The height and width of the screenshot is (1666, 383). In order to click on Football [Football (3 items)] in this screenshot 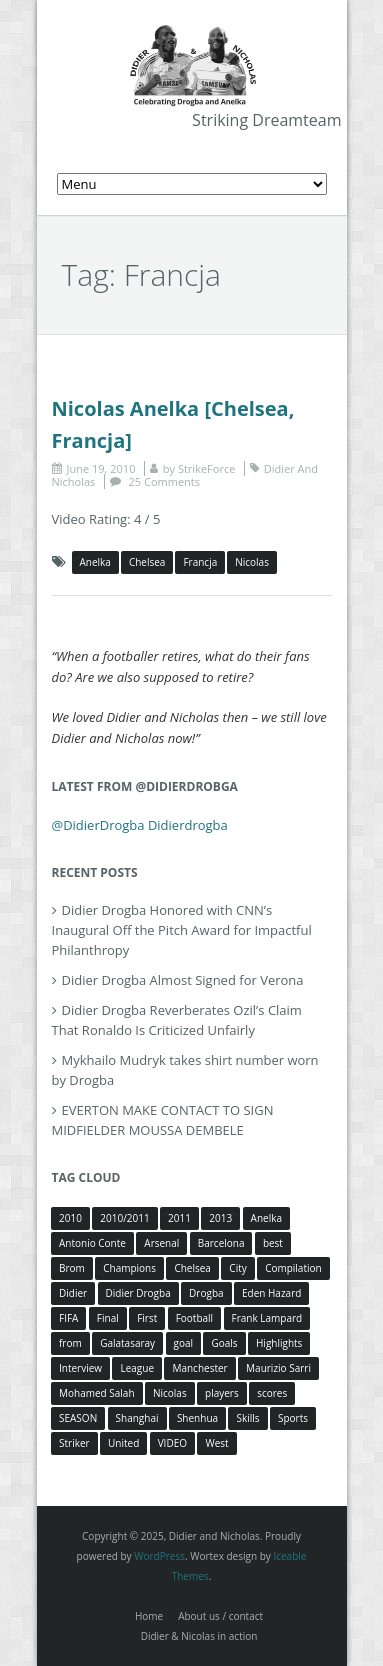, I will do `click(194, 1318)`.